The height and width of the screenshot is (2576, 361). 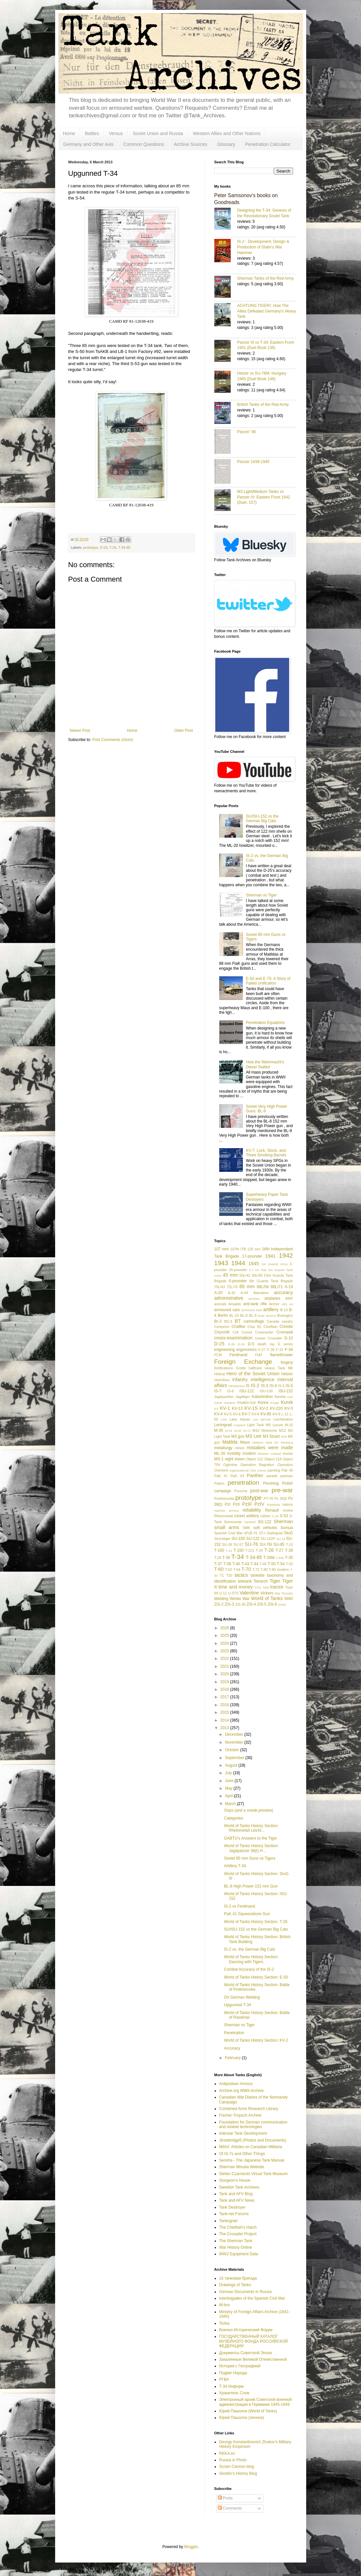 I want to click on Tank-net Forums, so click(x=234, y=2214).